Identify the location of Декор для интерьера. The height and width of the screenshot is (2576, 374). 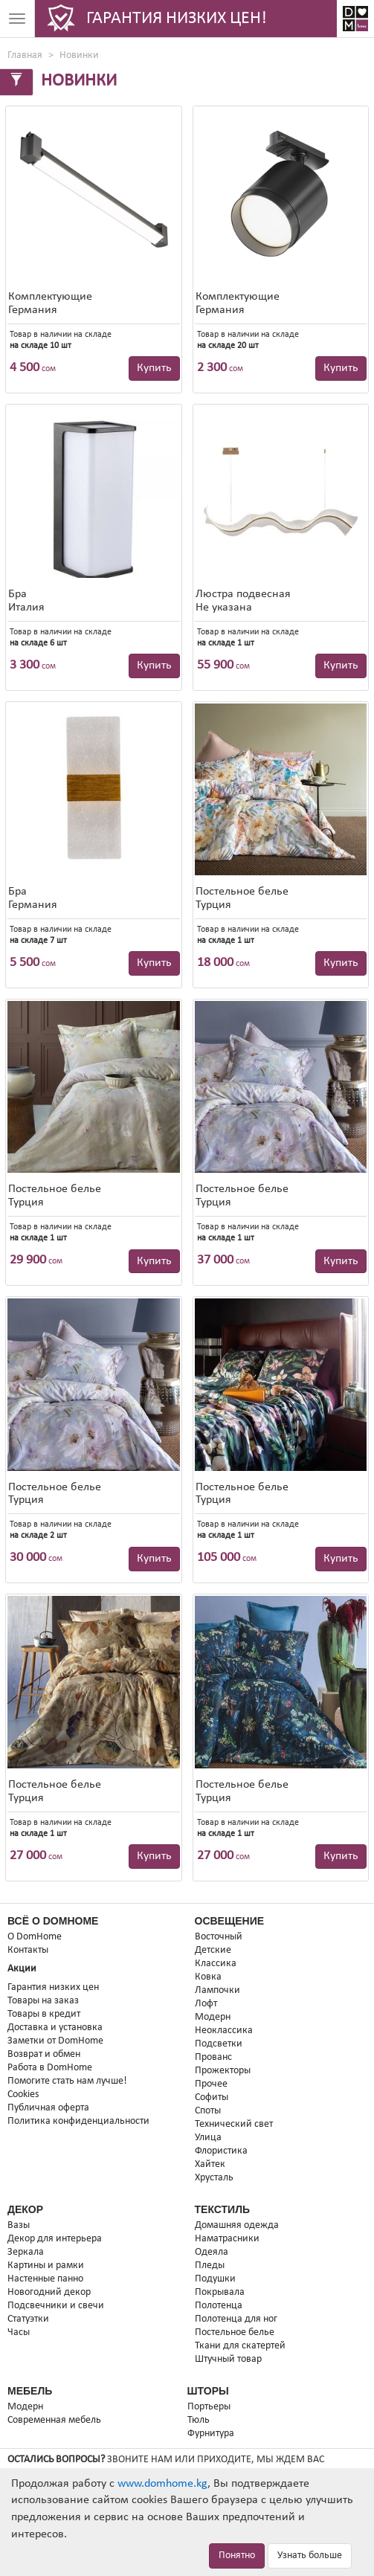
(54, 2238).